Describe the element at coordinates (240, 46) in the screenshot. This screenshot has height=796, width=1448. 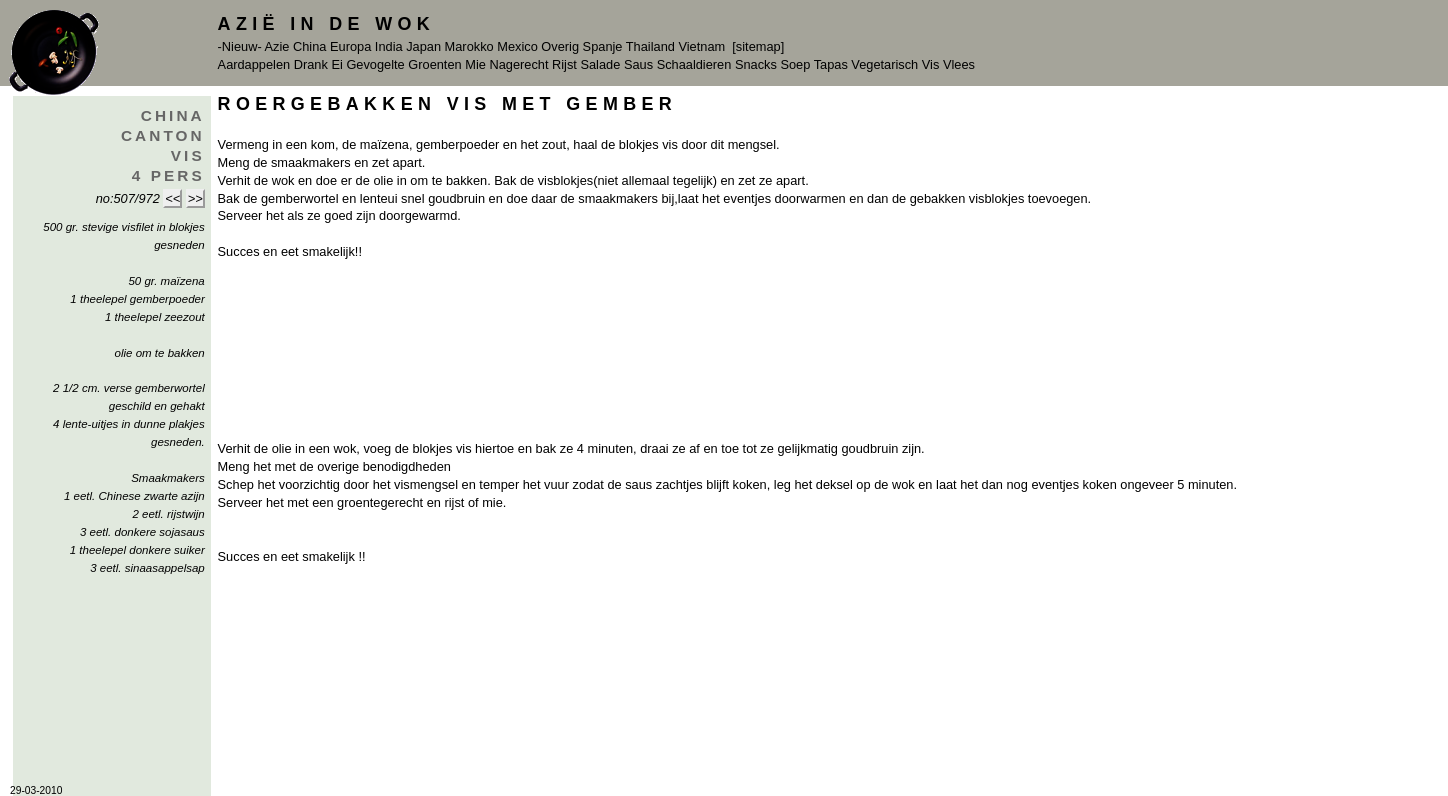
I see `-Nieuw-` at that location.